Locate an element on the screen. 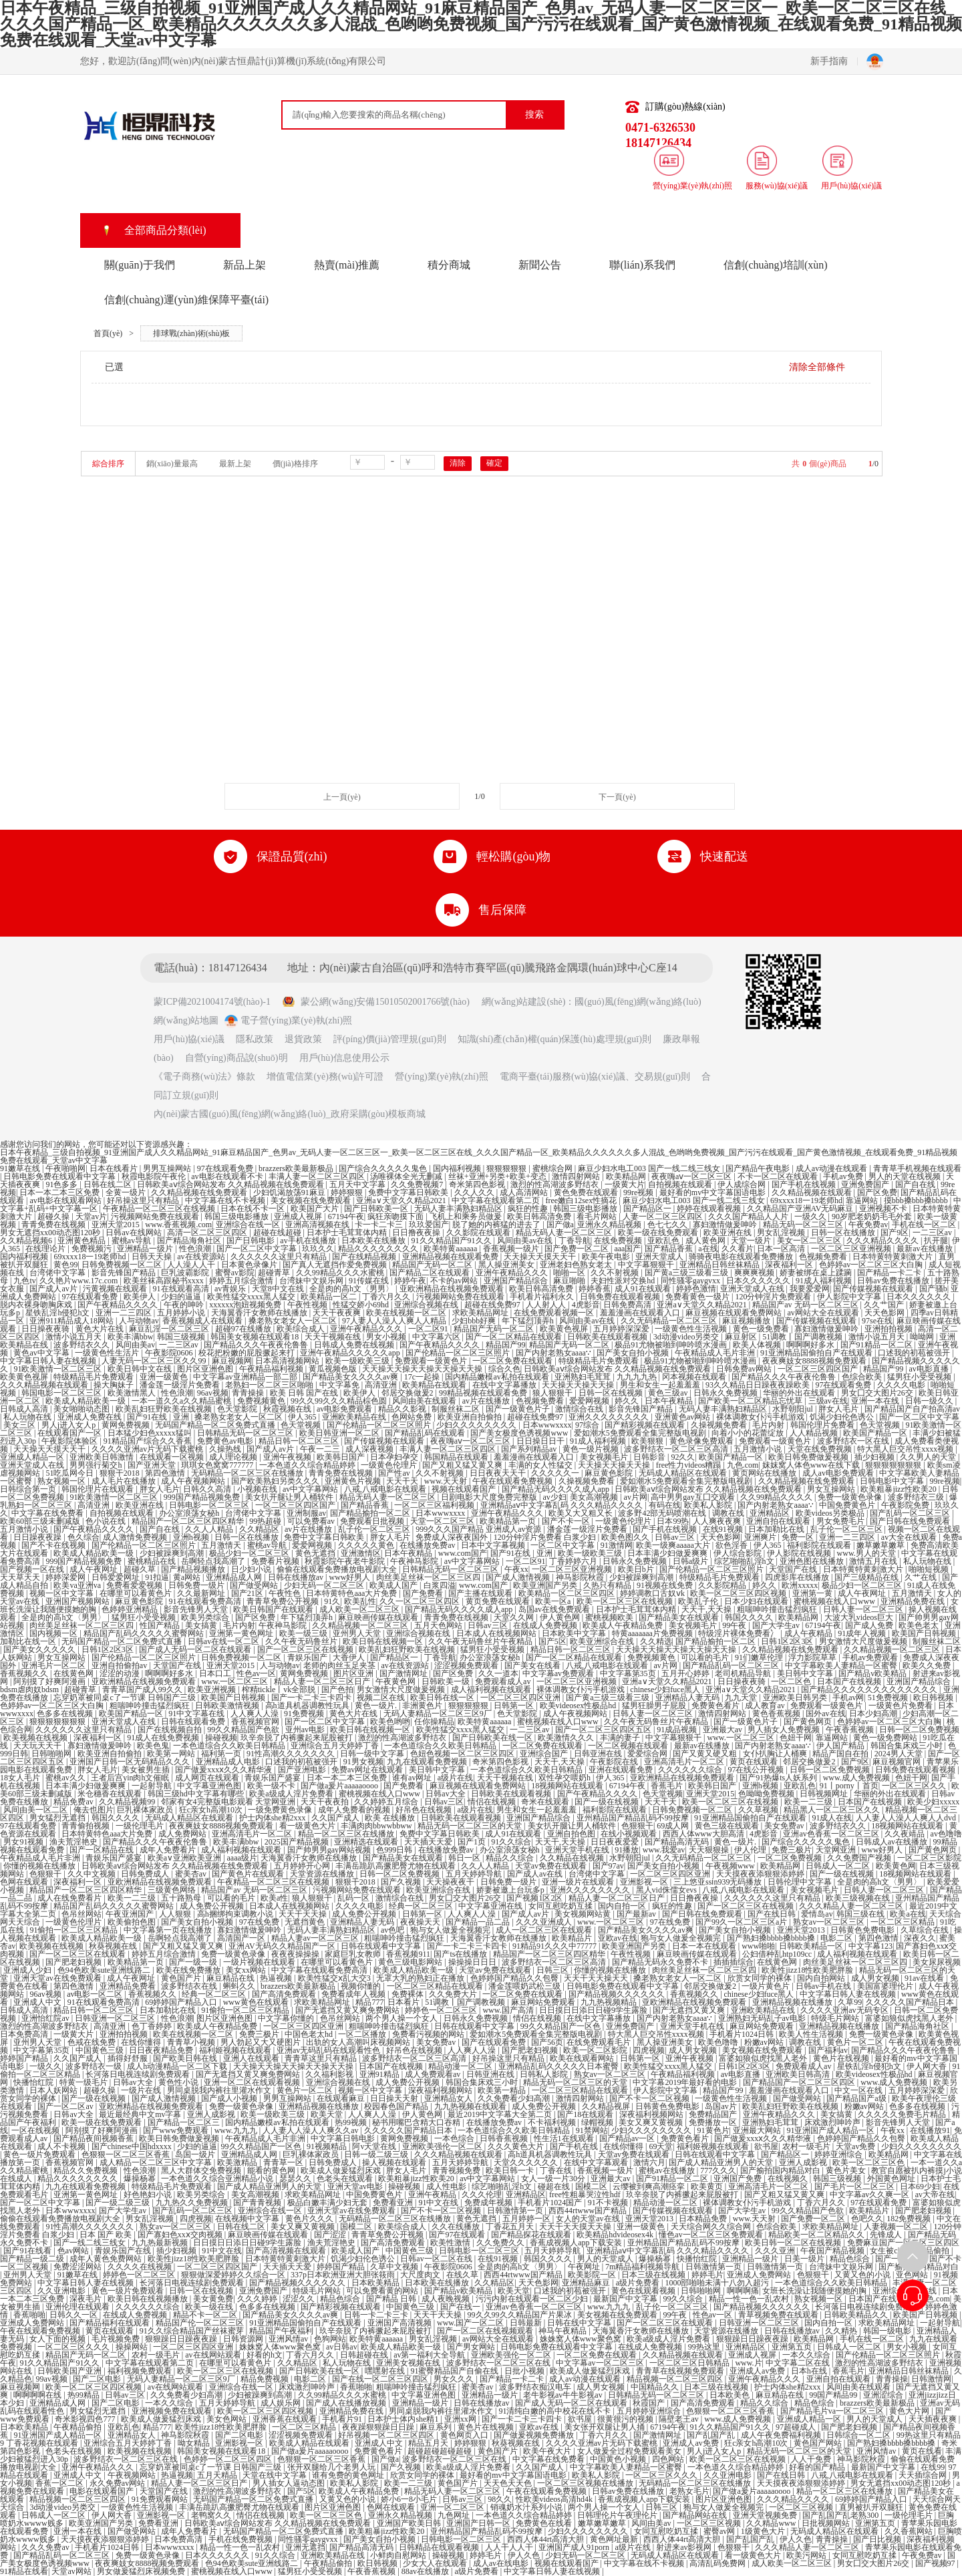  91禁网站 is located at coordinates (592, 2130).